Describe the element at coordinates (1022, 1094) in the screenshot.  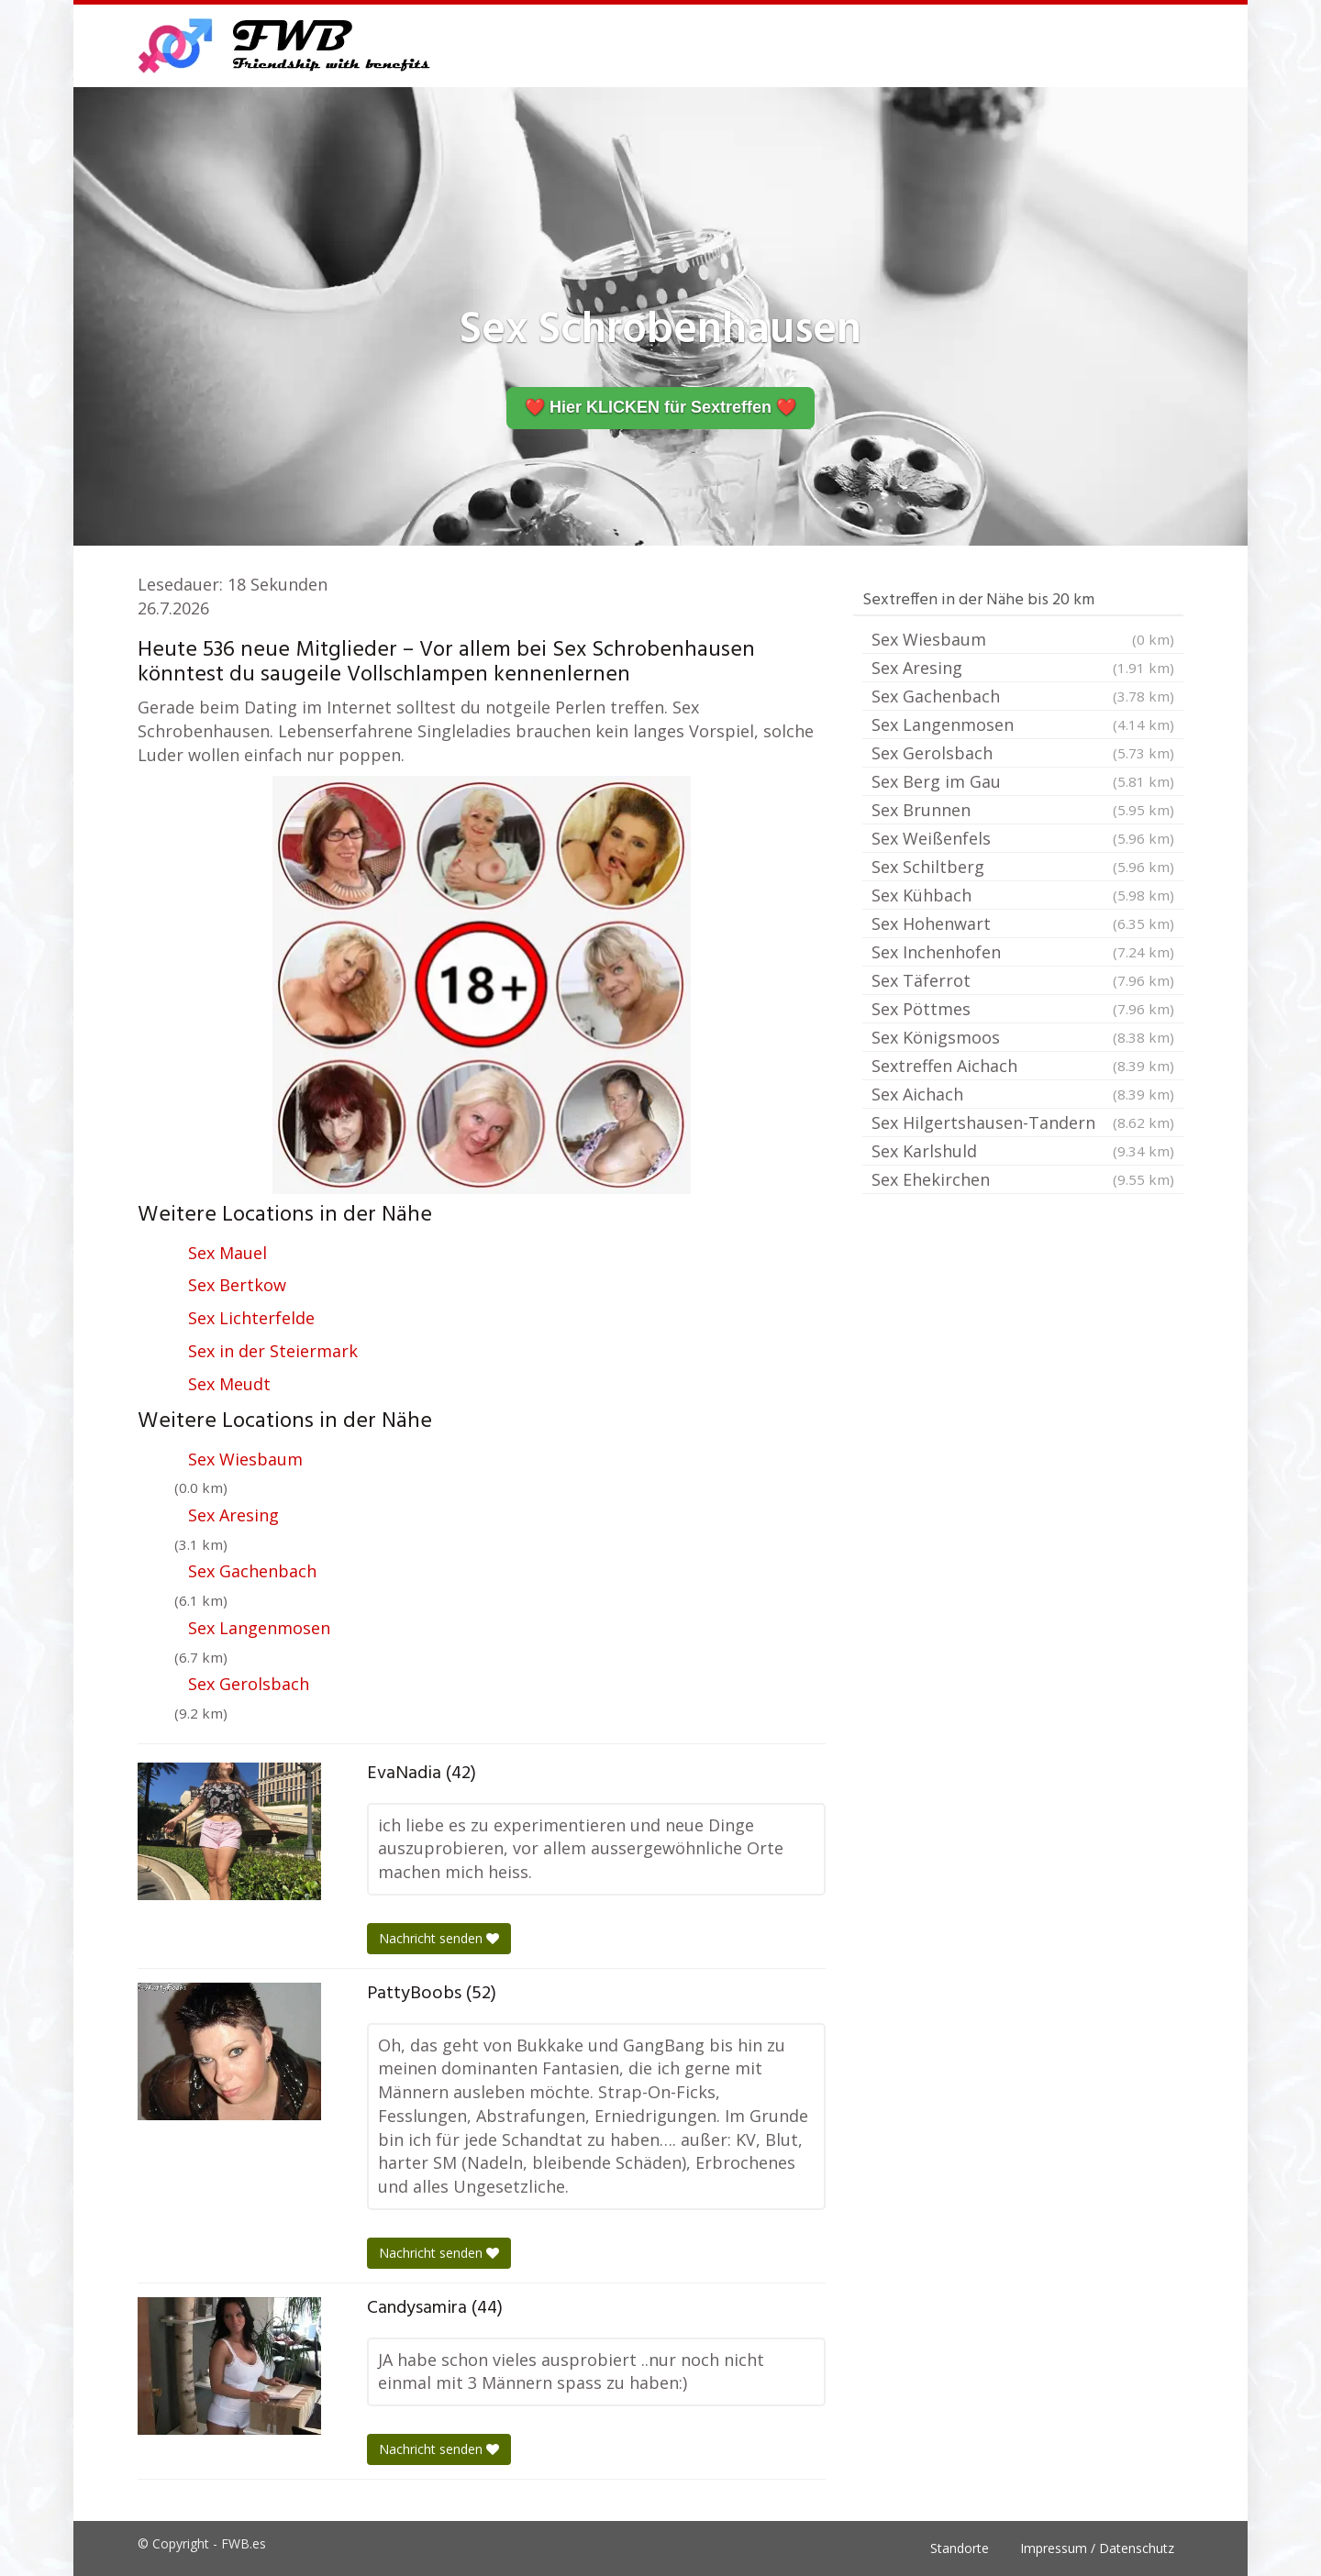
I see `Sex Aichach` at that location.